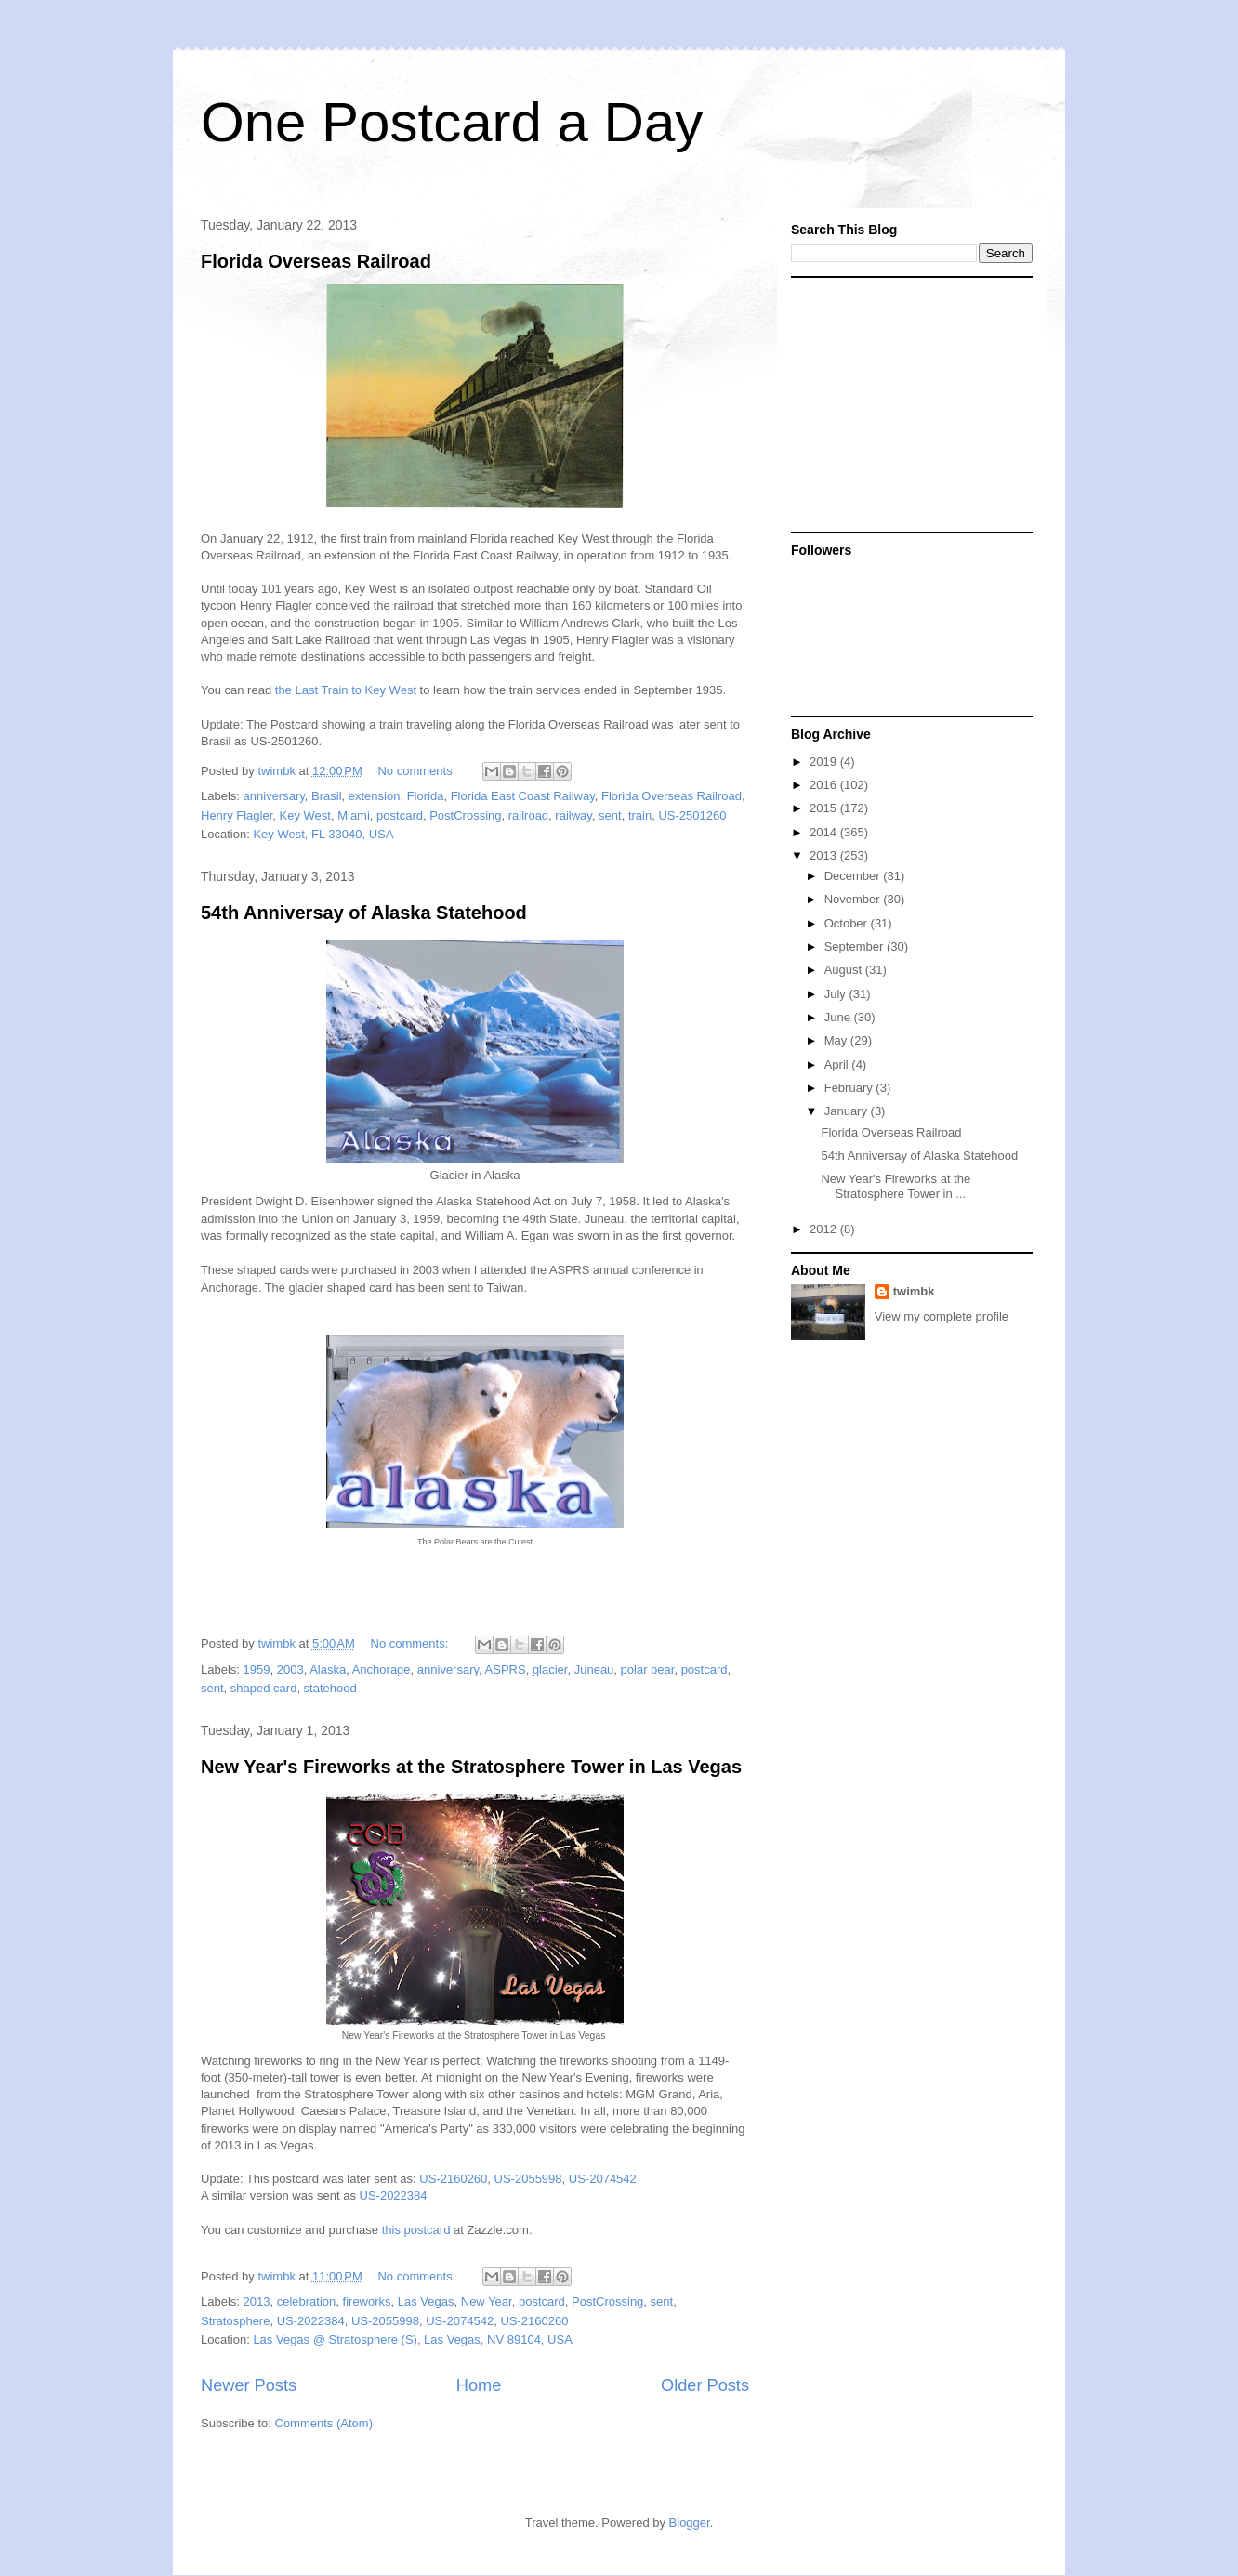 The height and width of the screenshot is (2576, 1238). I want to click on Florida East Coast Railway, so click(523, 796).